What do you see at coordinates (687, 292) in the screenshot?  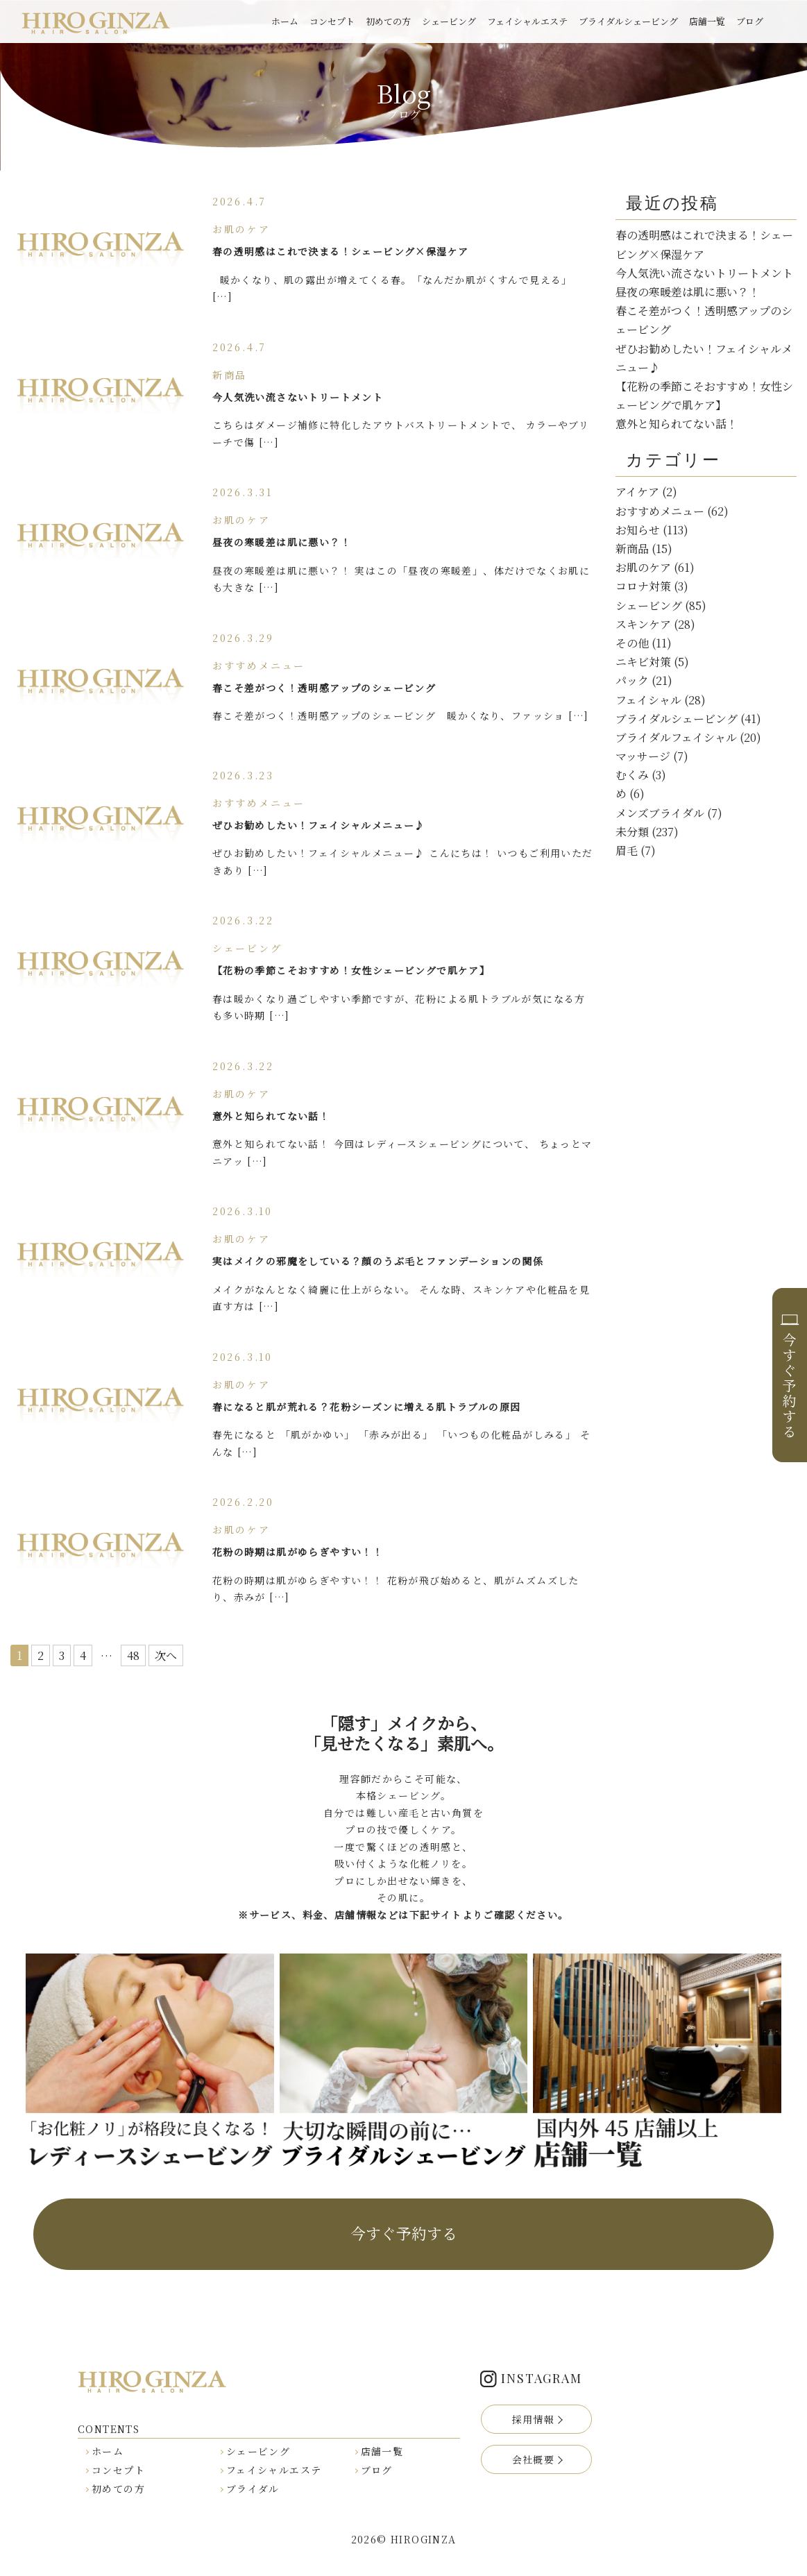 I see `昼夜の寒暖差は肌に悪い？！` at bounding box center [687, 292].